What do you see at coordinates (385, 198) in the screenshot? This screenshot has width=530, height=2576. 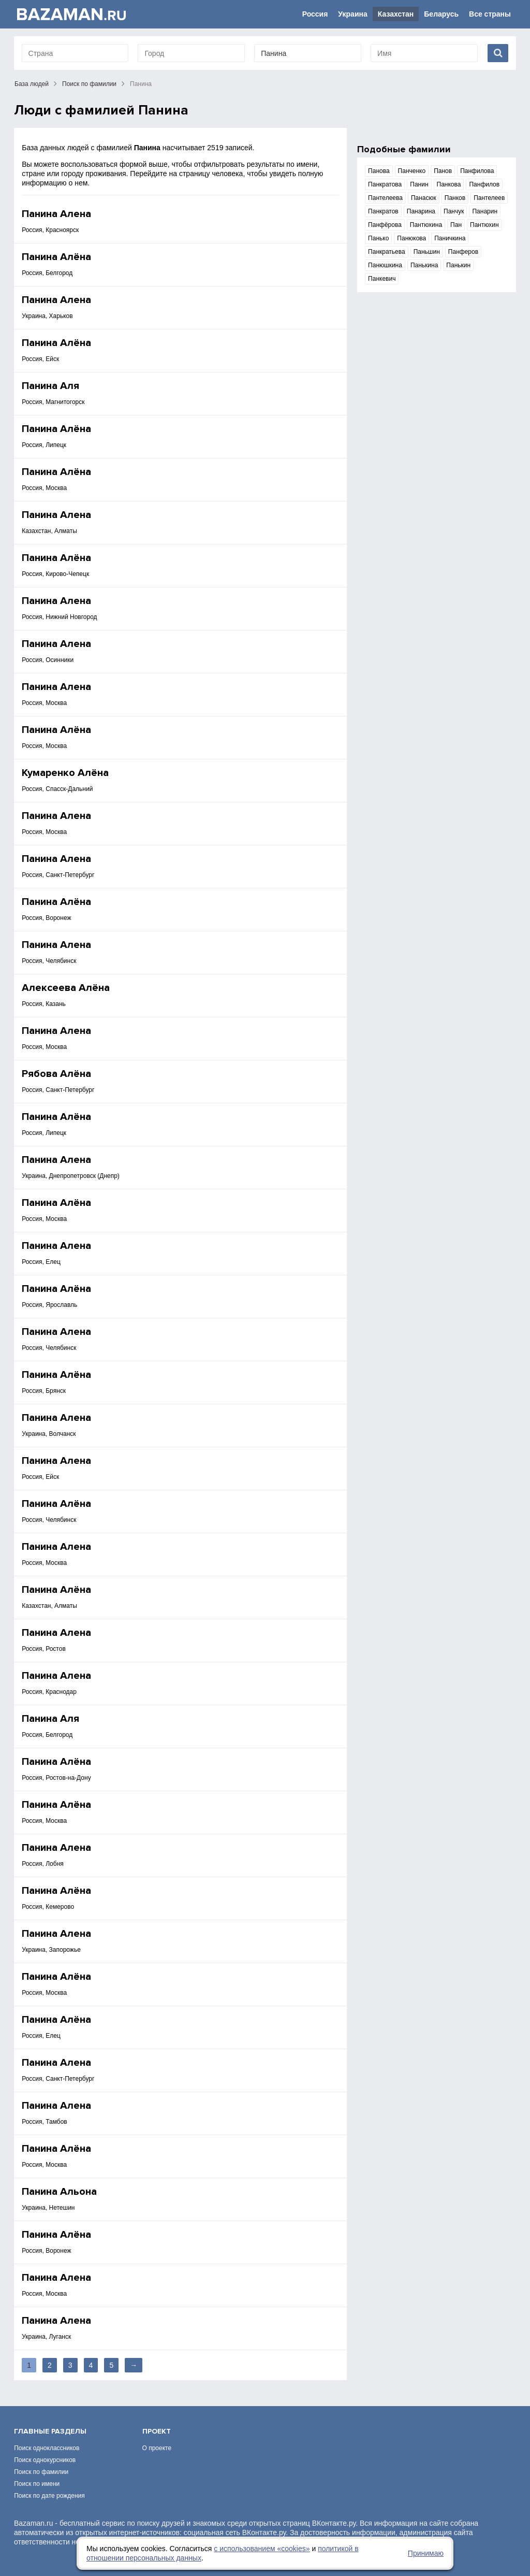 I see `Пантелеева` at bounding box center [385, 198].